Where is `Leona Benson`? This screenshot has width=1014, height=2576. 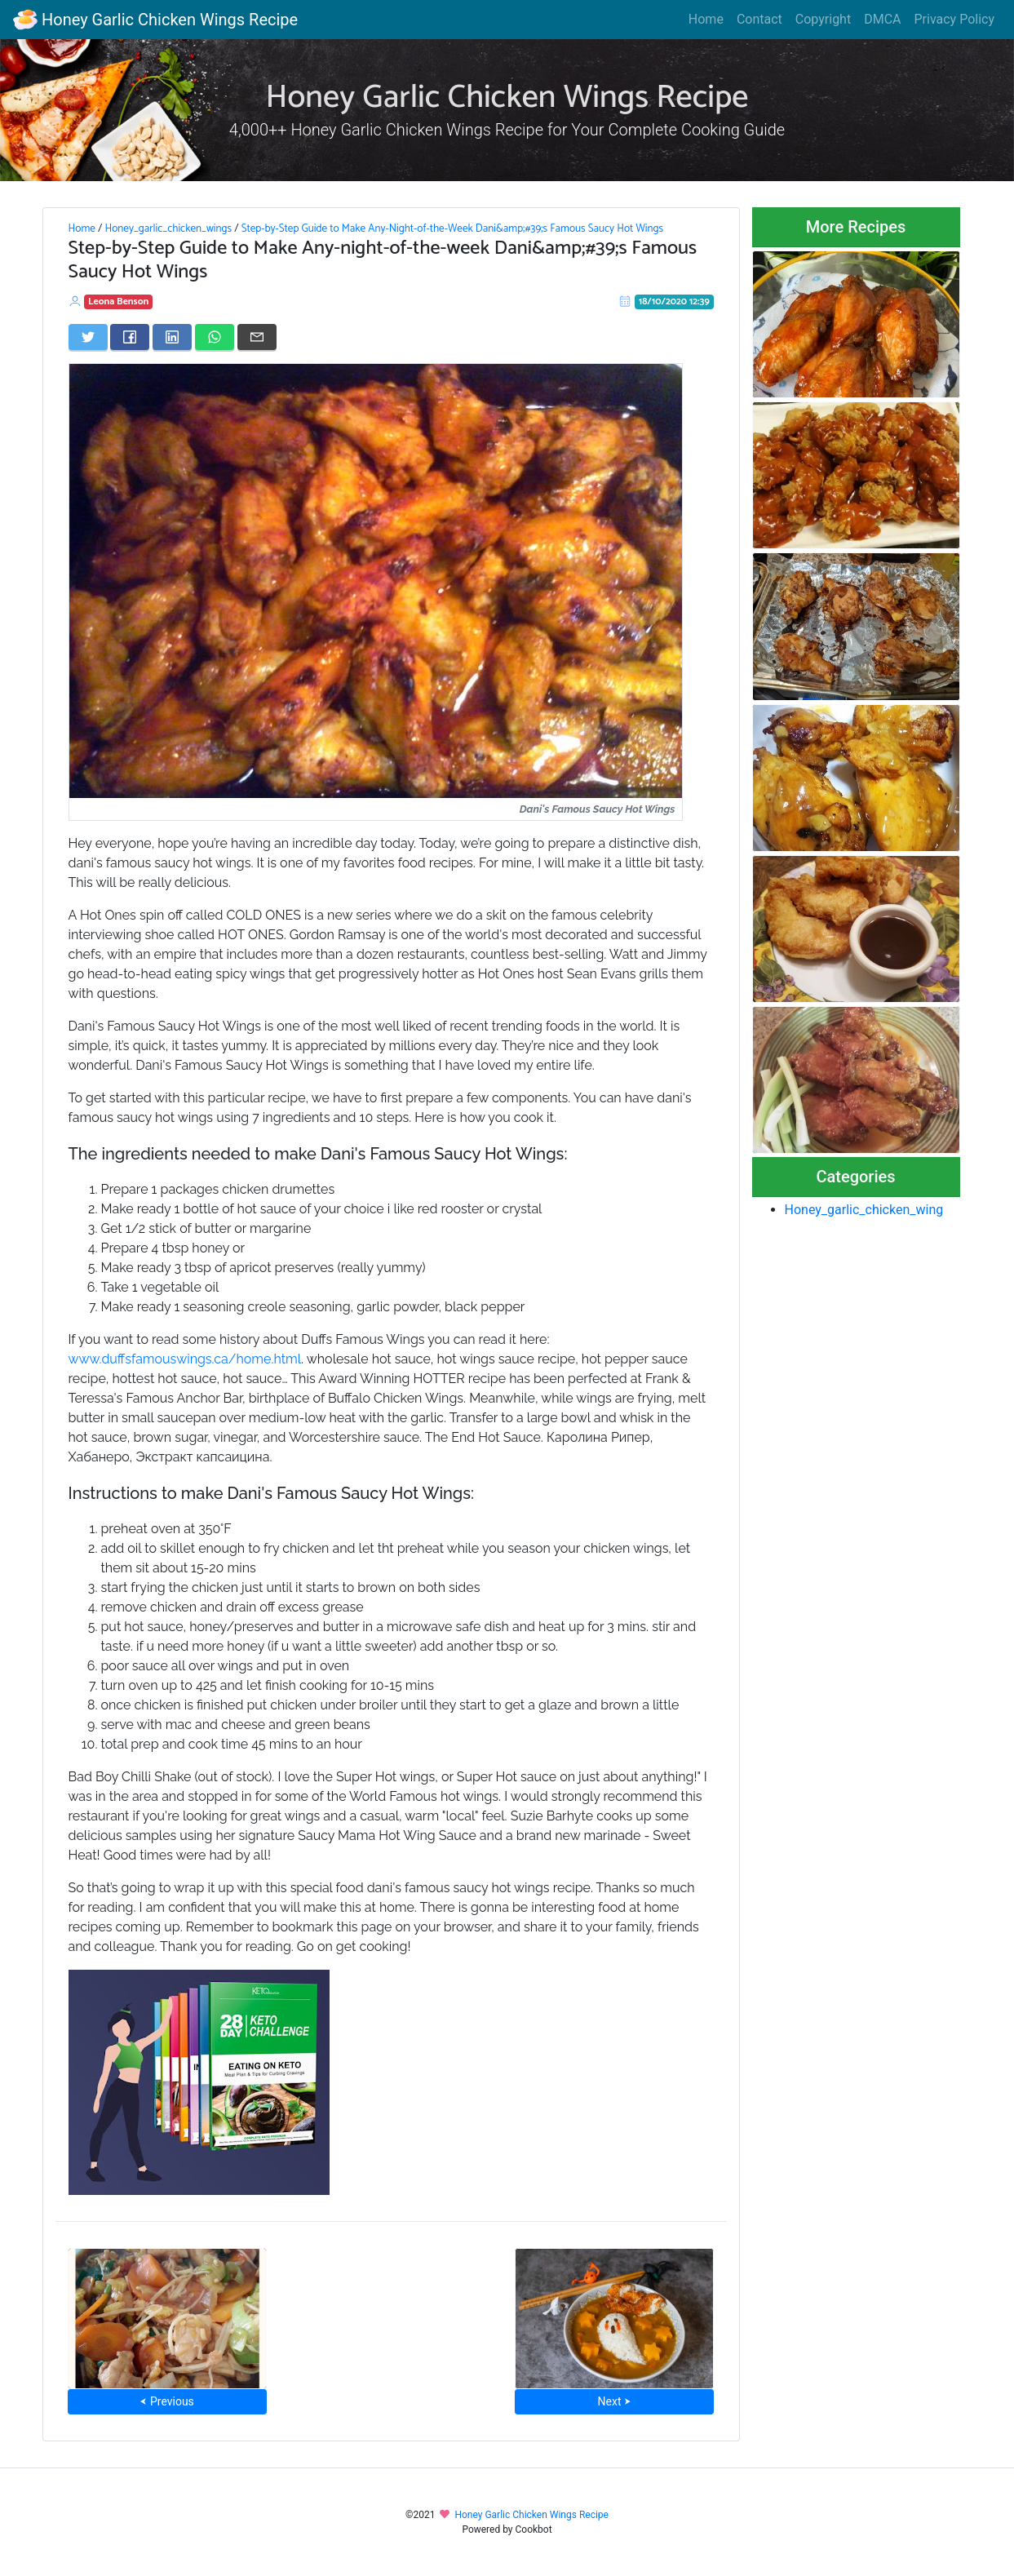 Leona Benson is located at coordinates (118, 301).